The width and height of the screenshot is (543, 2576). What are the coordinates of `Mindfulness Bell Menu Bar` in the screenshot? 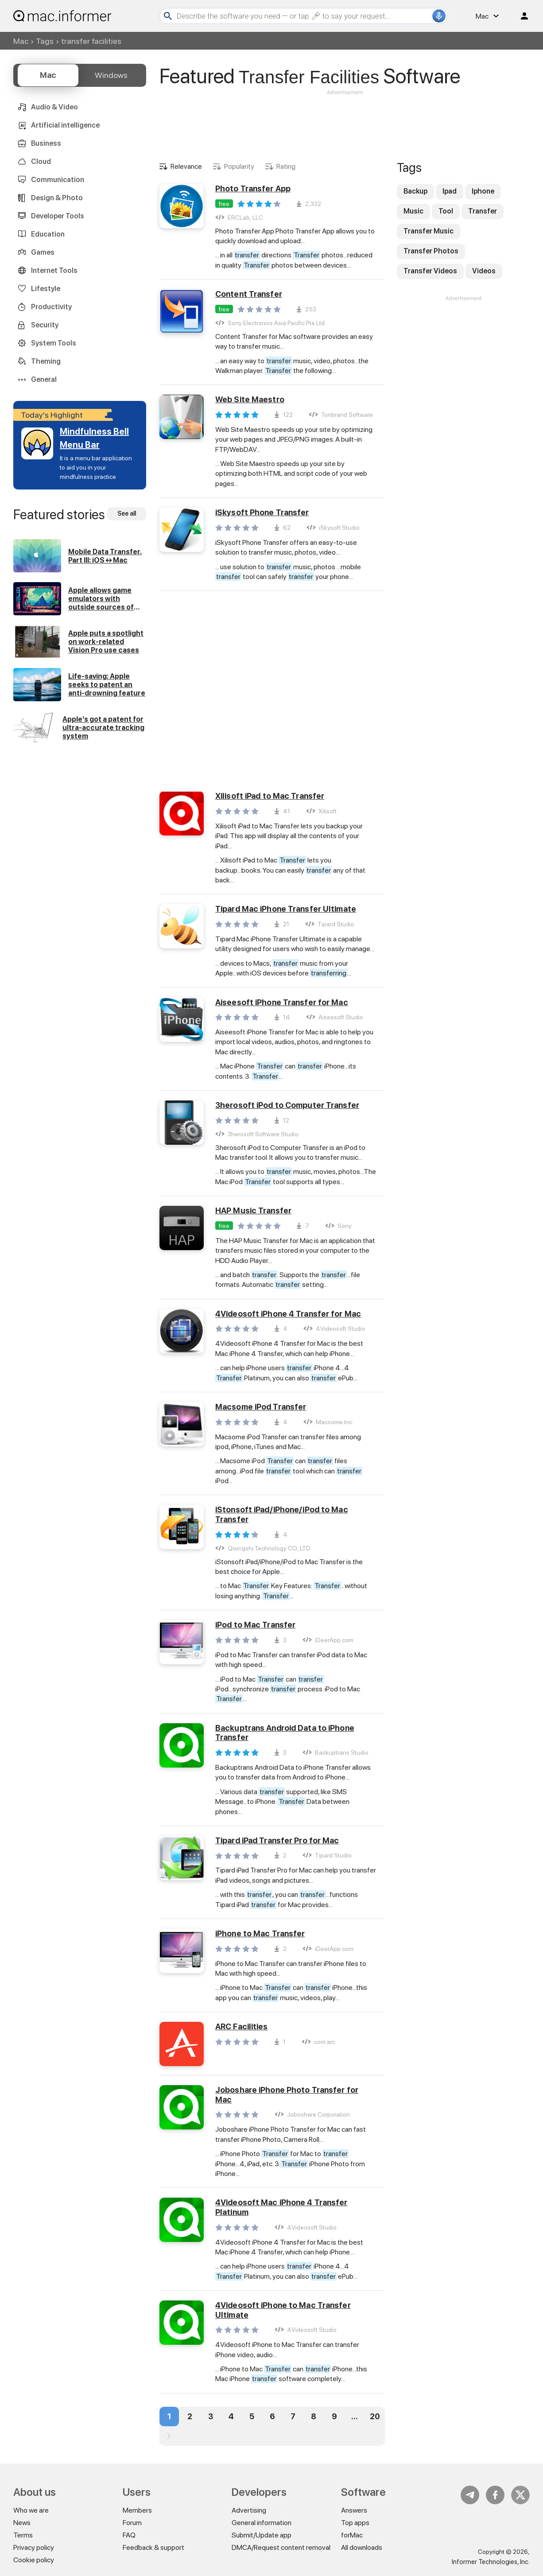 It's located at (94, 438).